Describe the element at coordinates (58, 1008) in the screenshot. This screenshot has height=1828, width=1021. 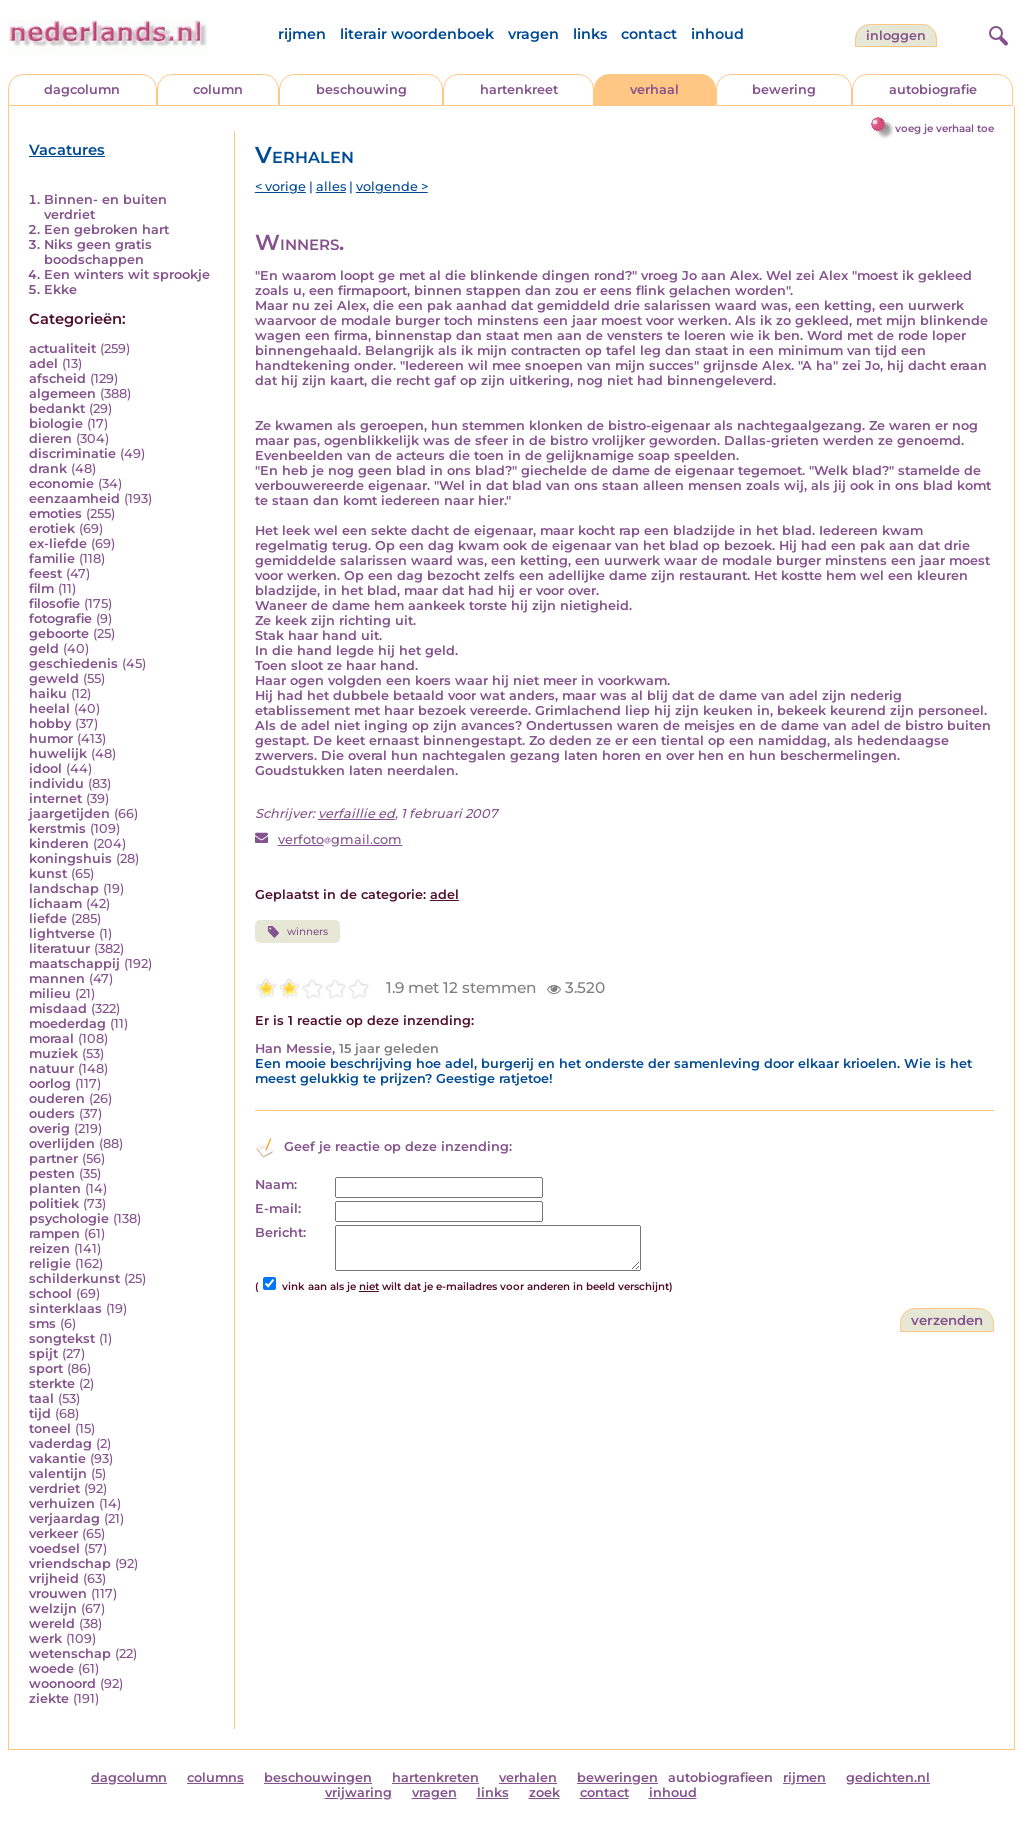
I see `misdaad` at that location.